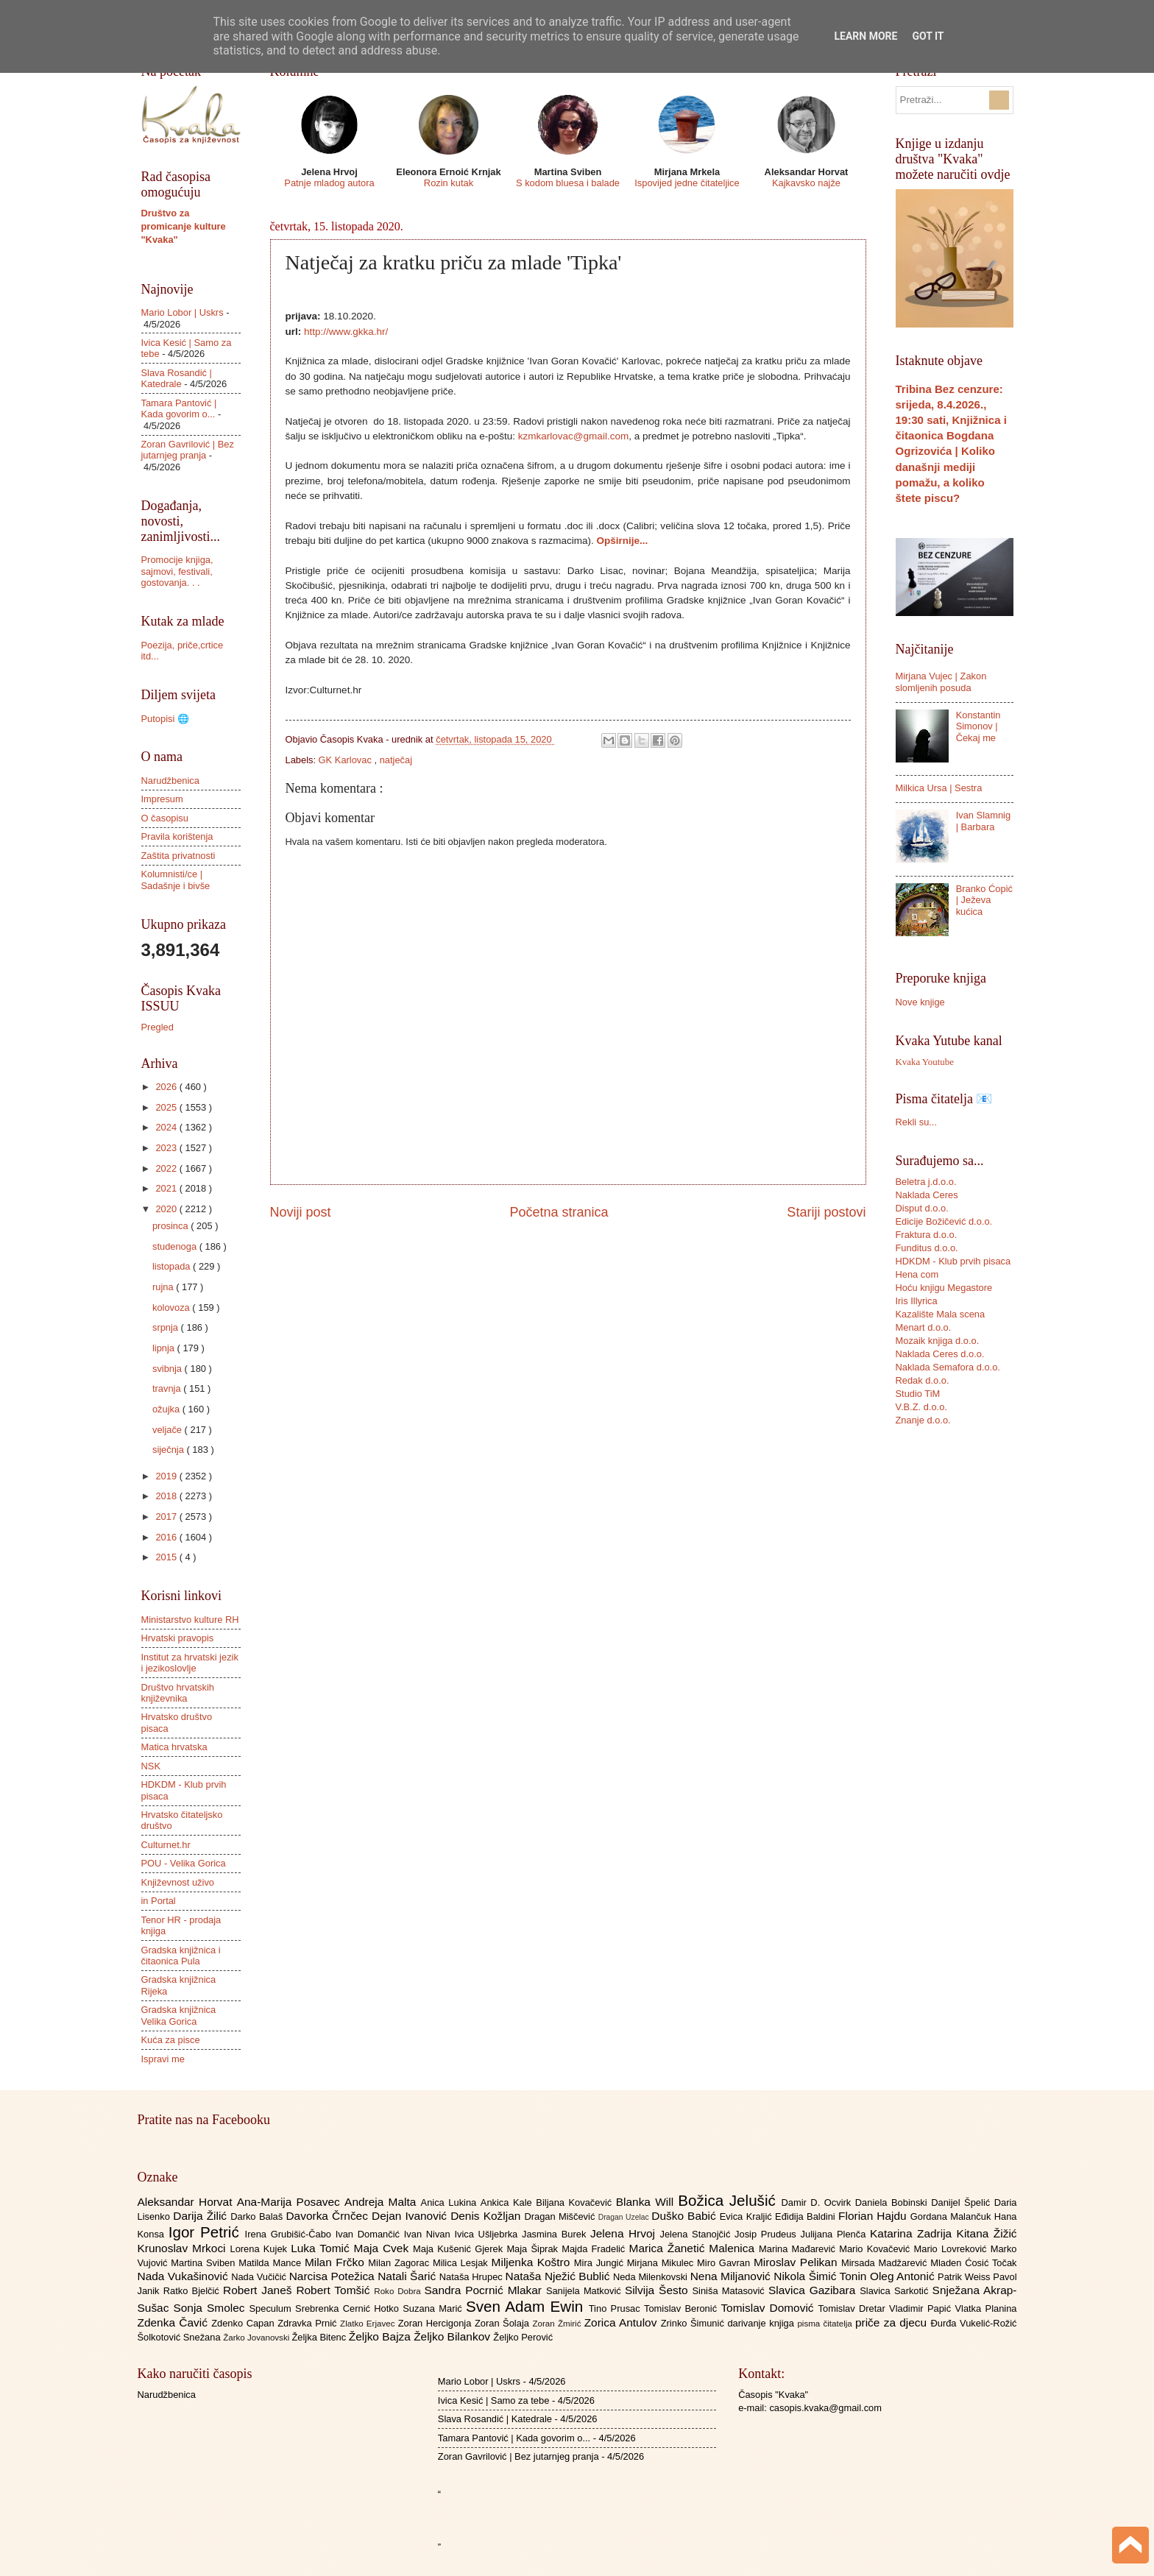 This screenshot has height=2576, width=1154. Describe the element at coordinates (260, 2276) in the screenshot. I see `Nada Vučičić` at that location.